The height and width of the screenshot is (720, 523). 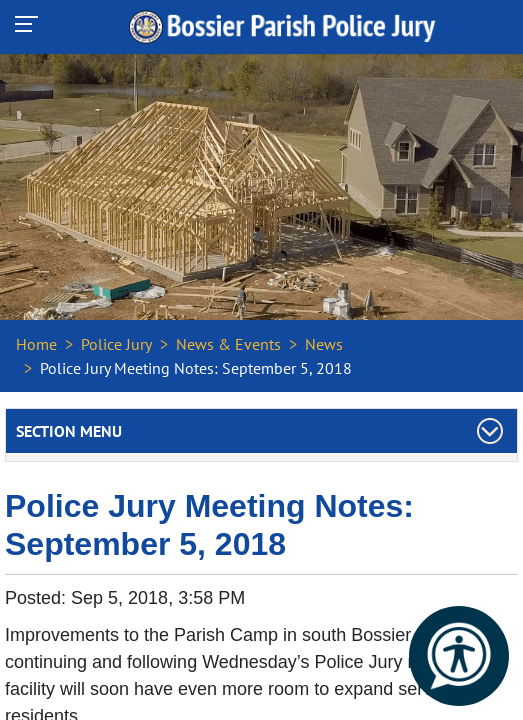 What do you see at coordinates (69, 431) in the screenshot?
I see `Section Menu` at bounding box center [69, 431].